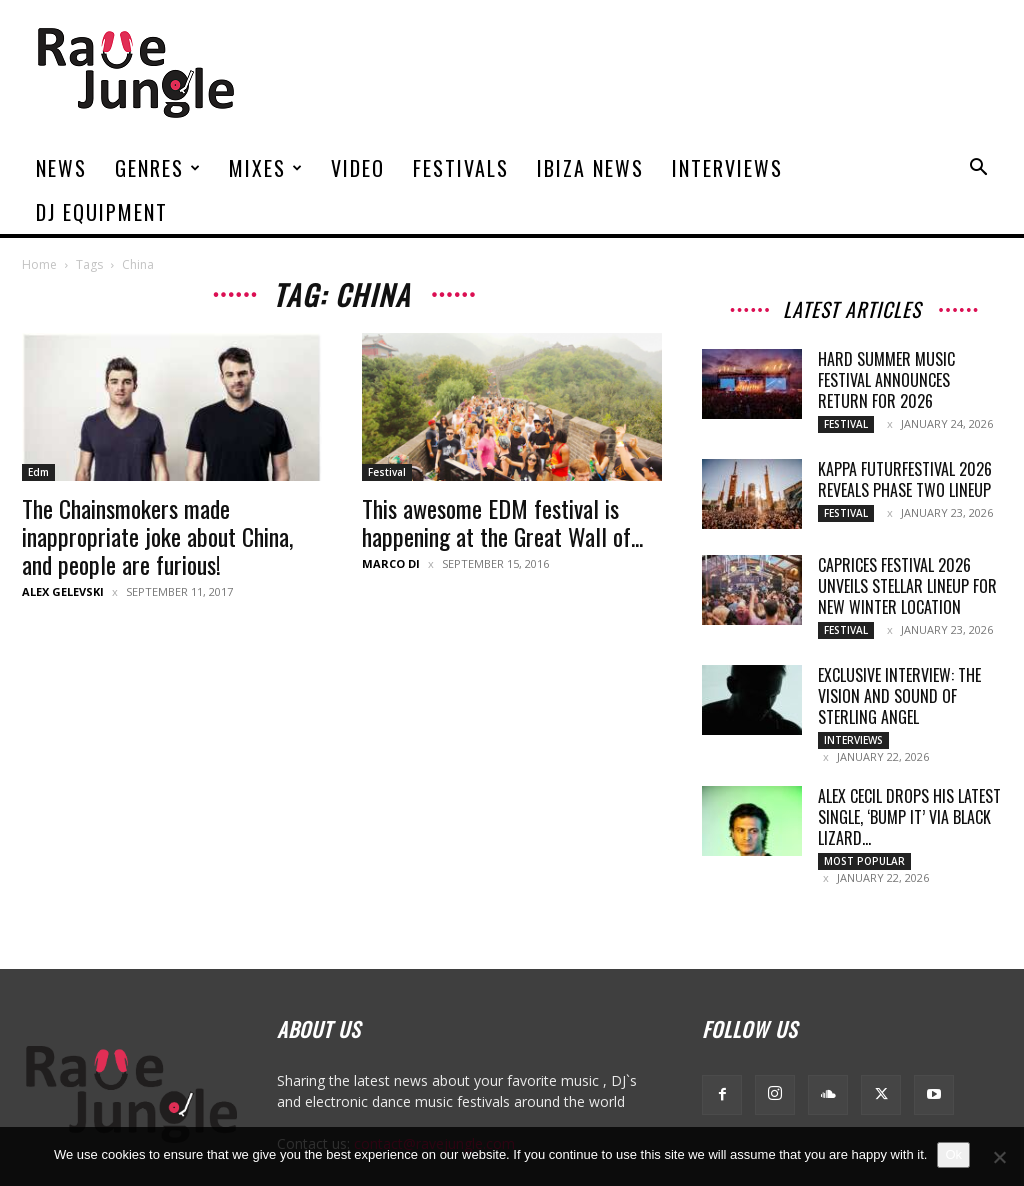 Image resolution: width=1024 pixels, height=1186 pixels. Describe the element at coordinates (157, 536) in the screenshot. I see `The Chainsmokers made inappropriate joke about China, and people are furious!` at that location.